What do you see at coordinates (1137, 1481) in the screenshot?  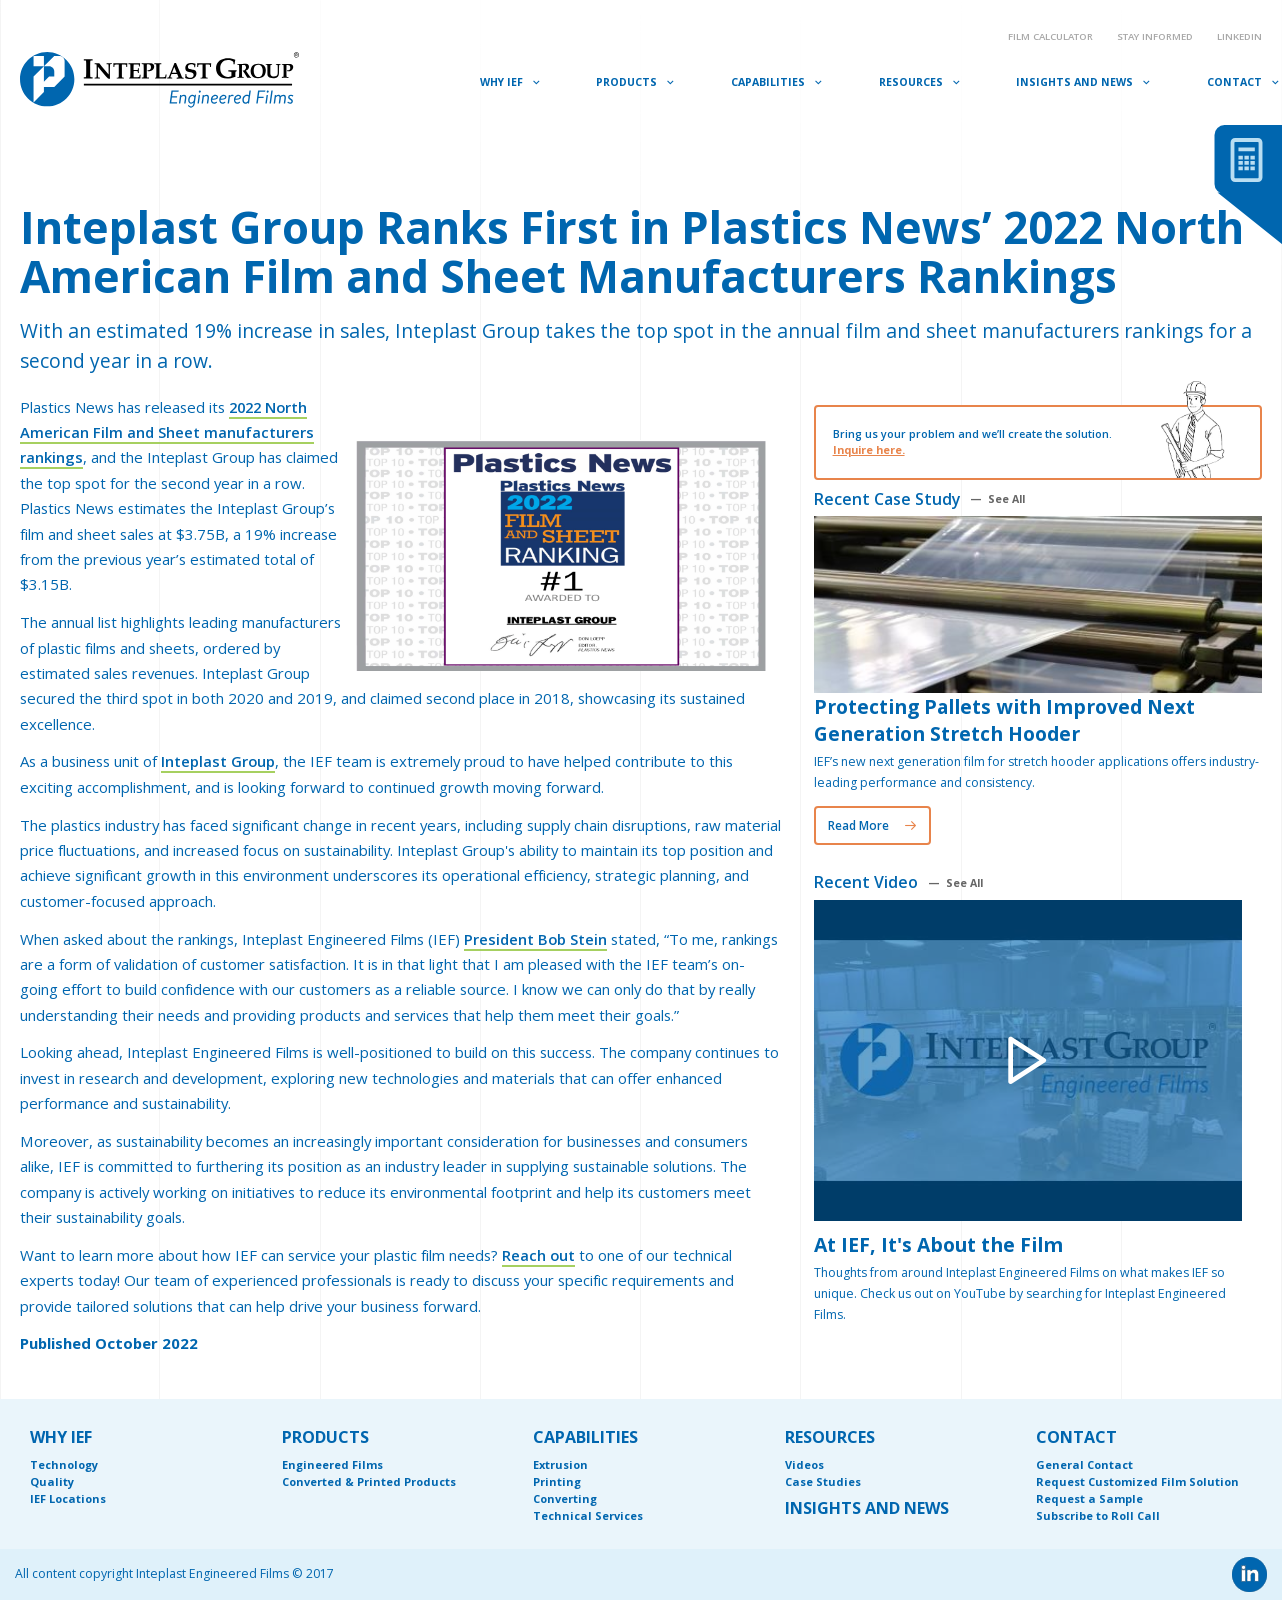 I see `Request Customized Film Solution` at bounding box center [1137, 1481].